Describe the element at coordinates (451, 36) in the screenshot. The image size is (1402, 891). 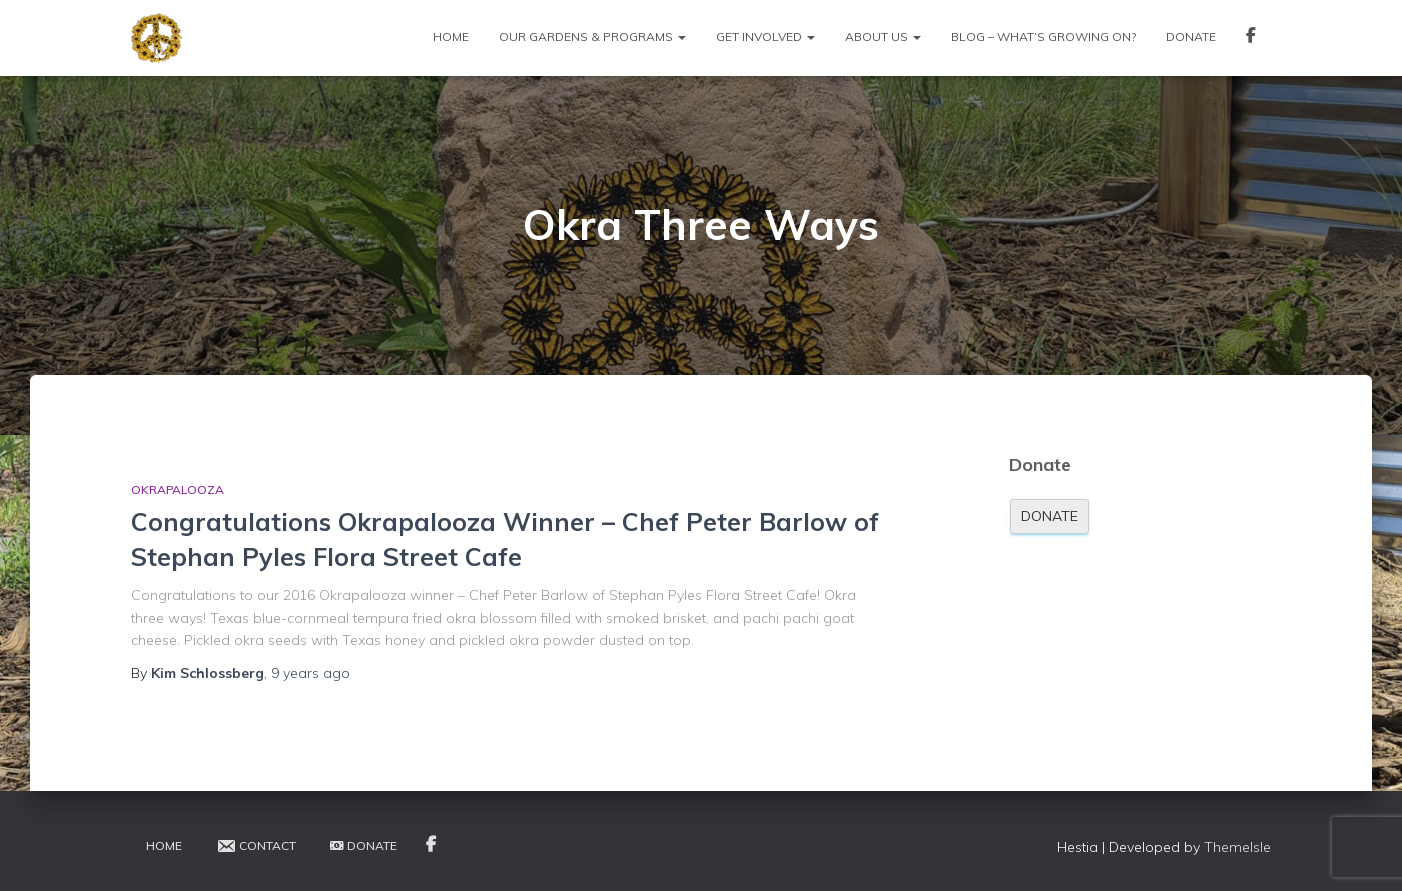
I see `Home` at that location.